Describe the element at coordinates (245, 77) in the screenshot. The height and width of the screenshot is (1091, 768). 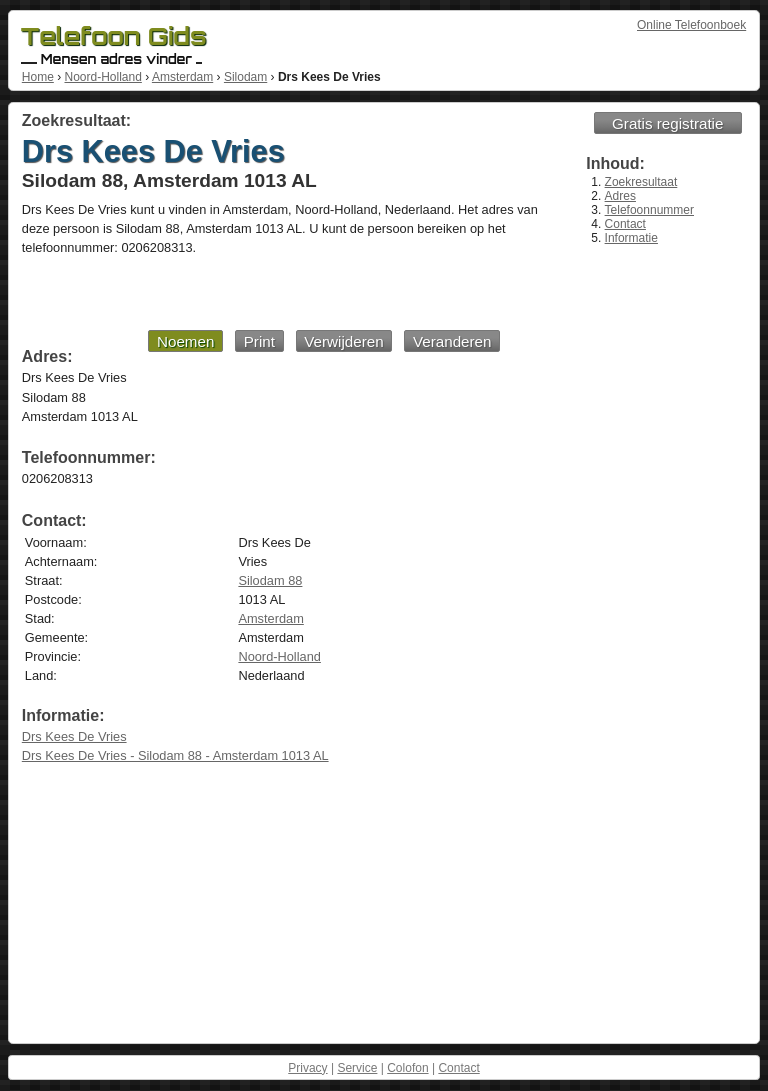
I see `Silodam` at that location.